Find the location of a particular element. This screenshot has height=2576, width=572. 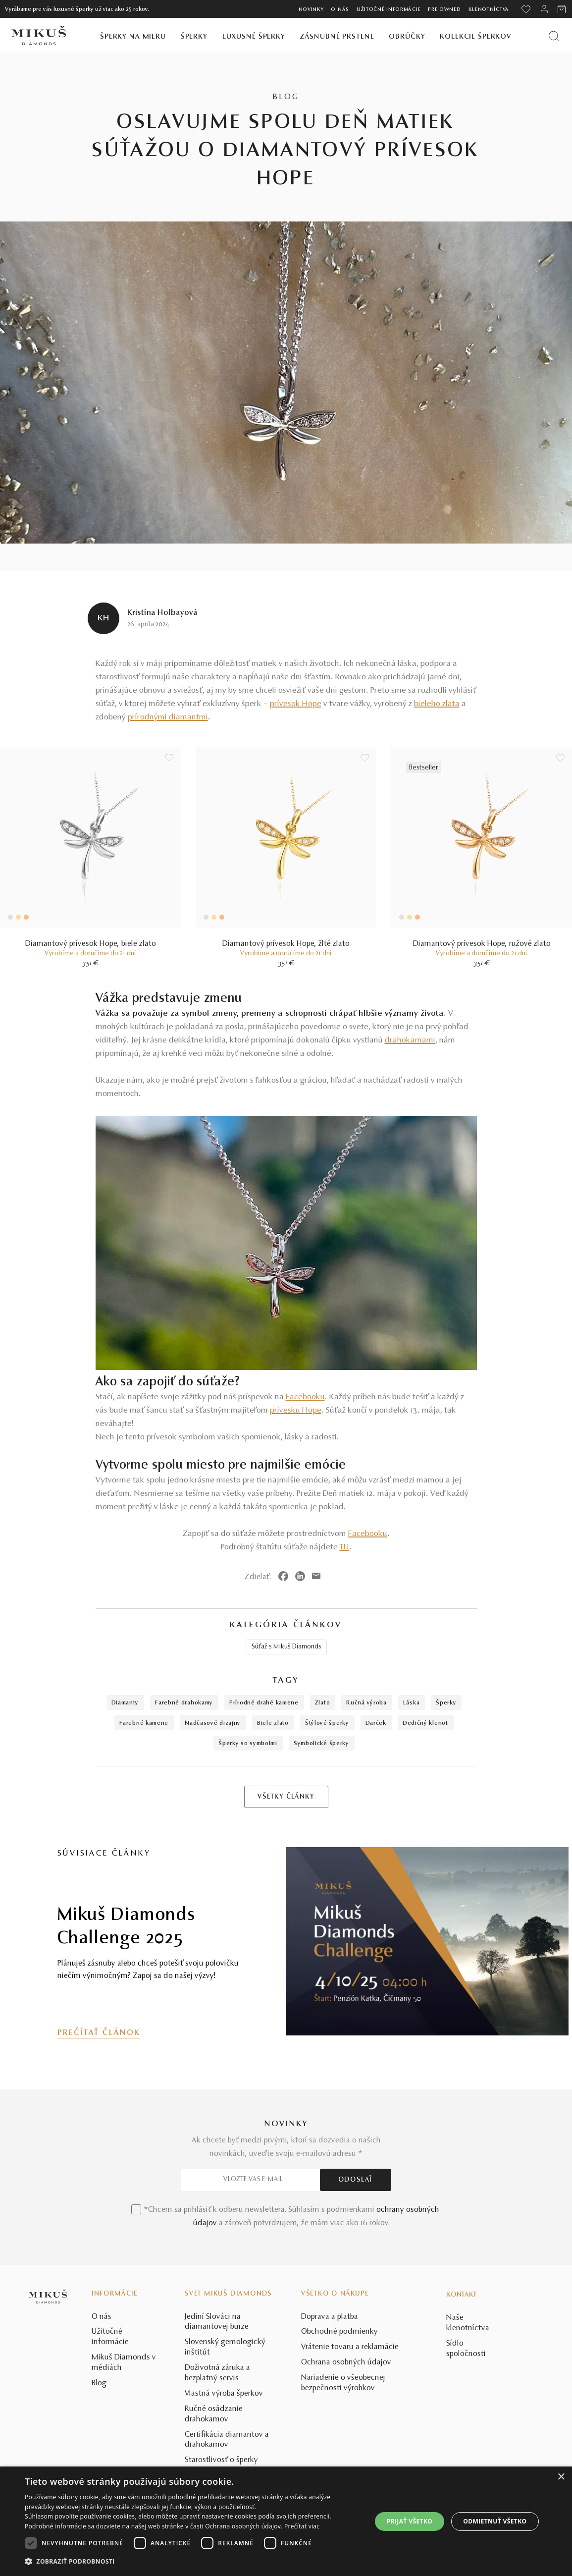

Šperky na mieru is located at coordinates (133, 37).